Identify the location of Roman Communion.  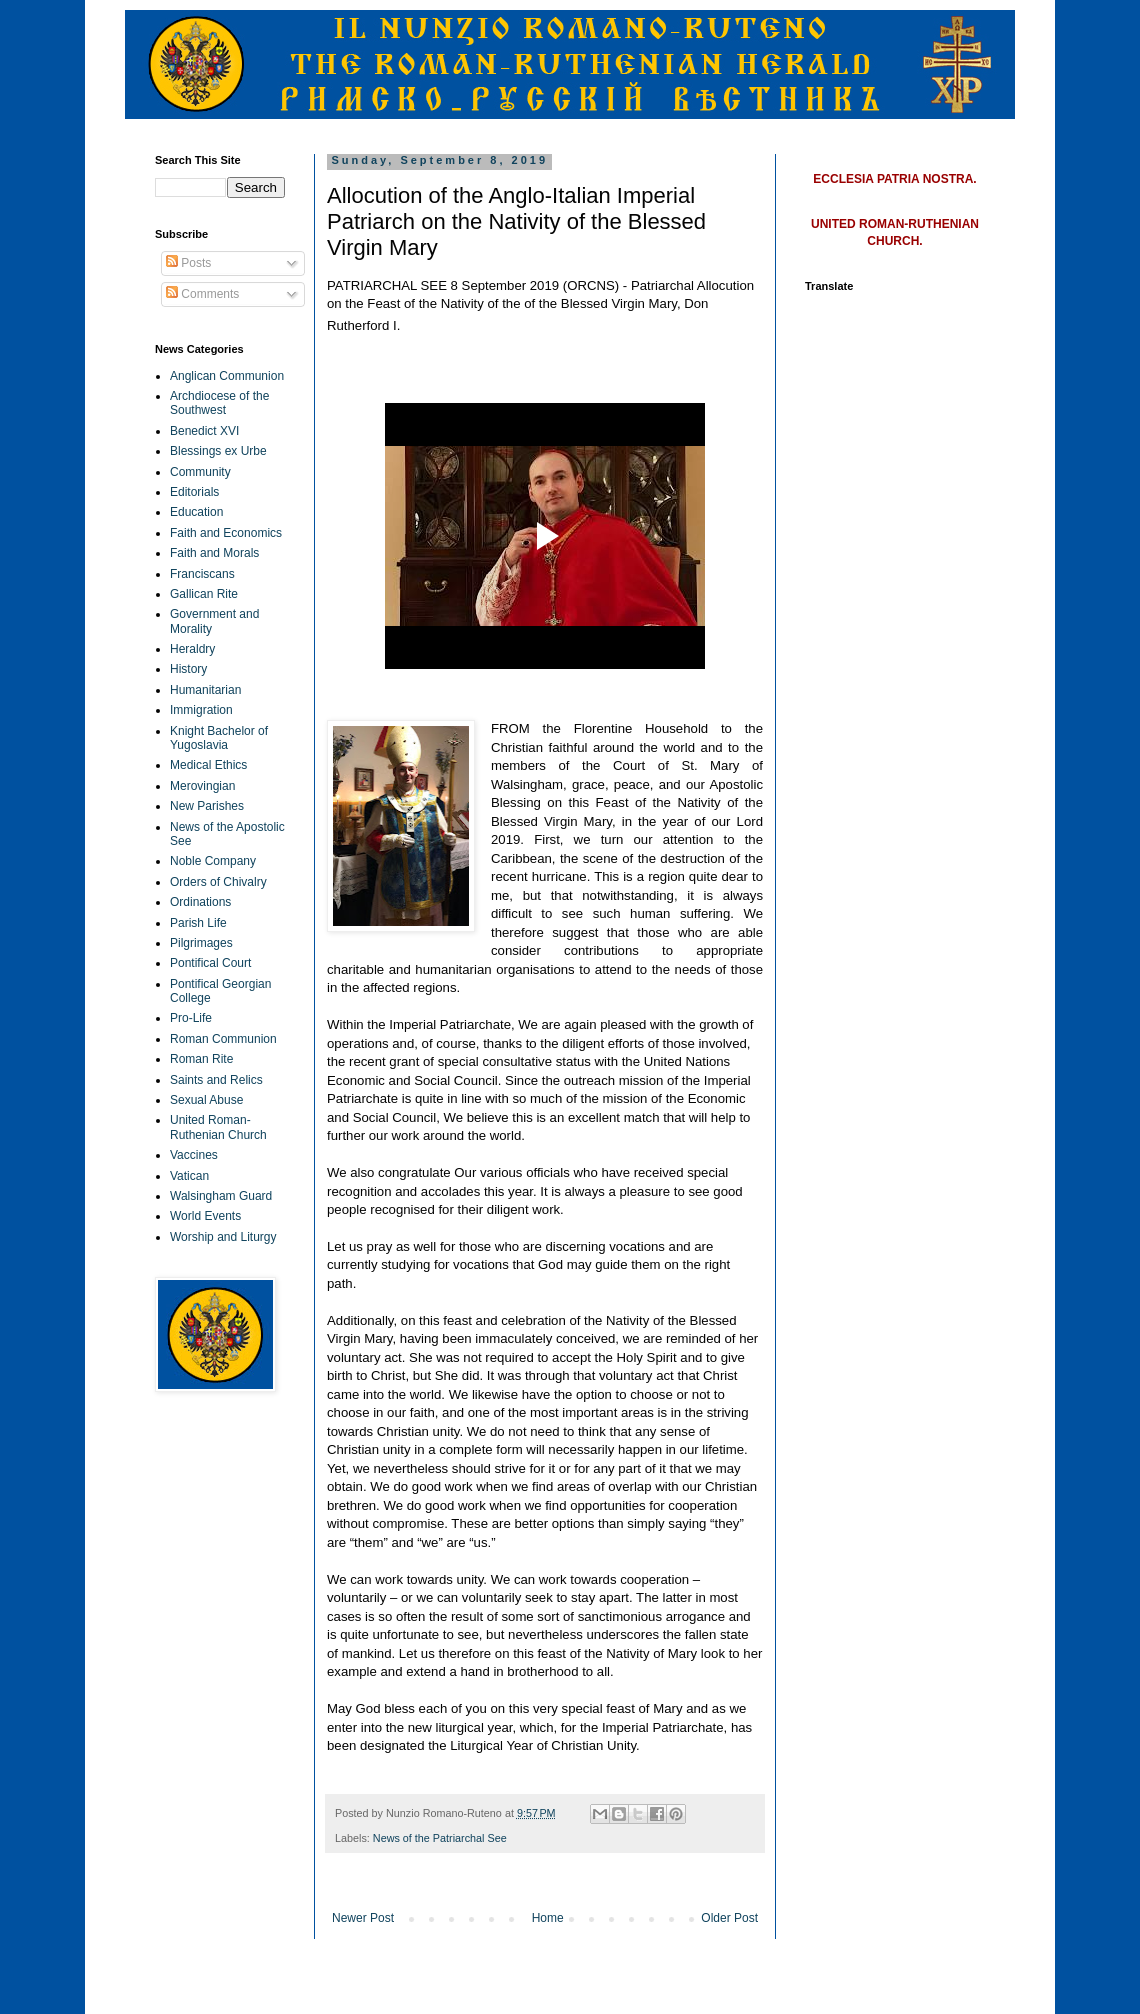
(223, 1039).